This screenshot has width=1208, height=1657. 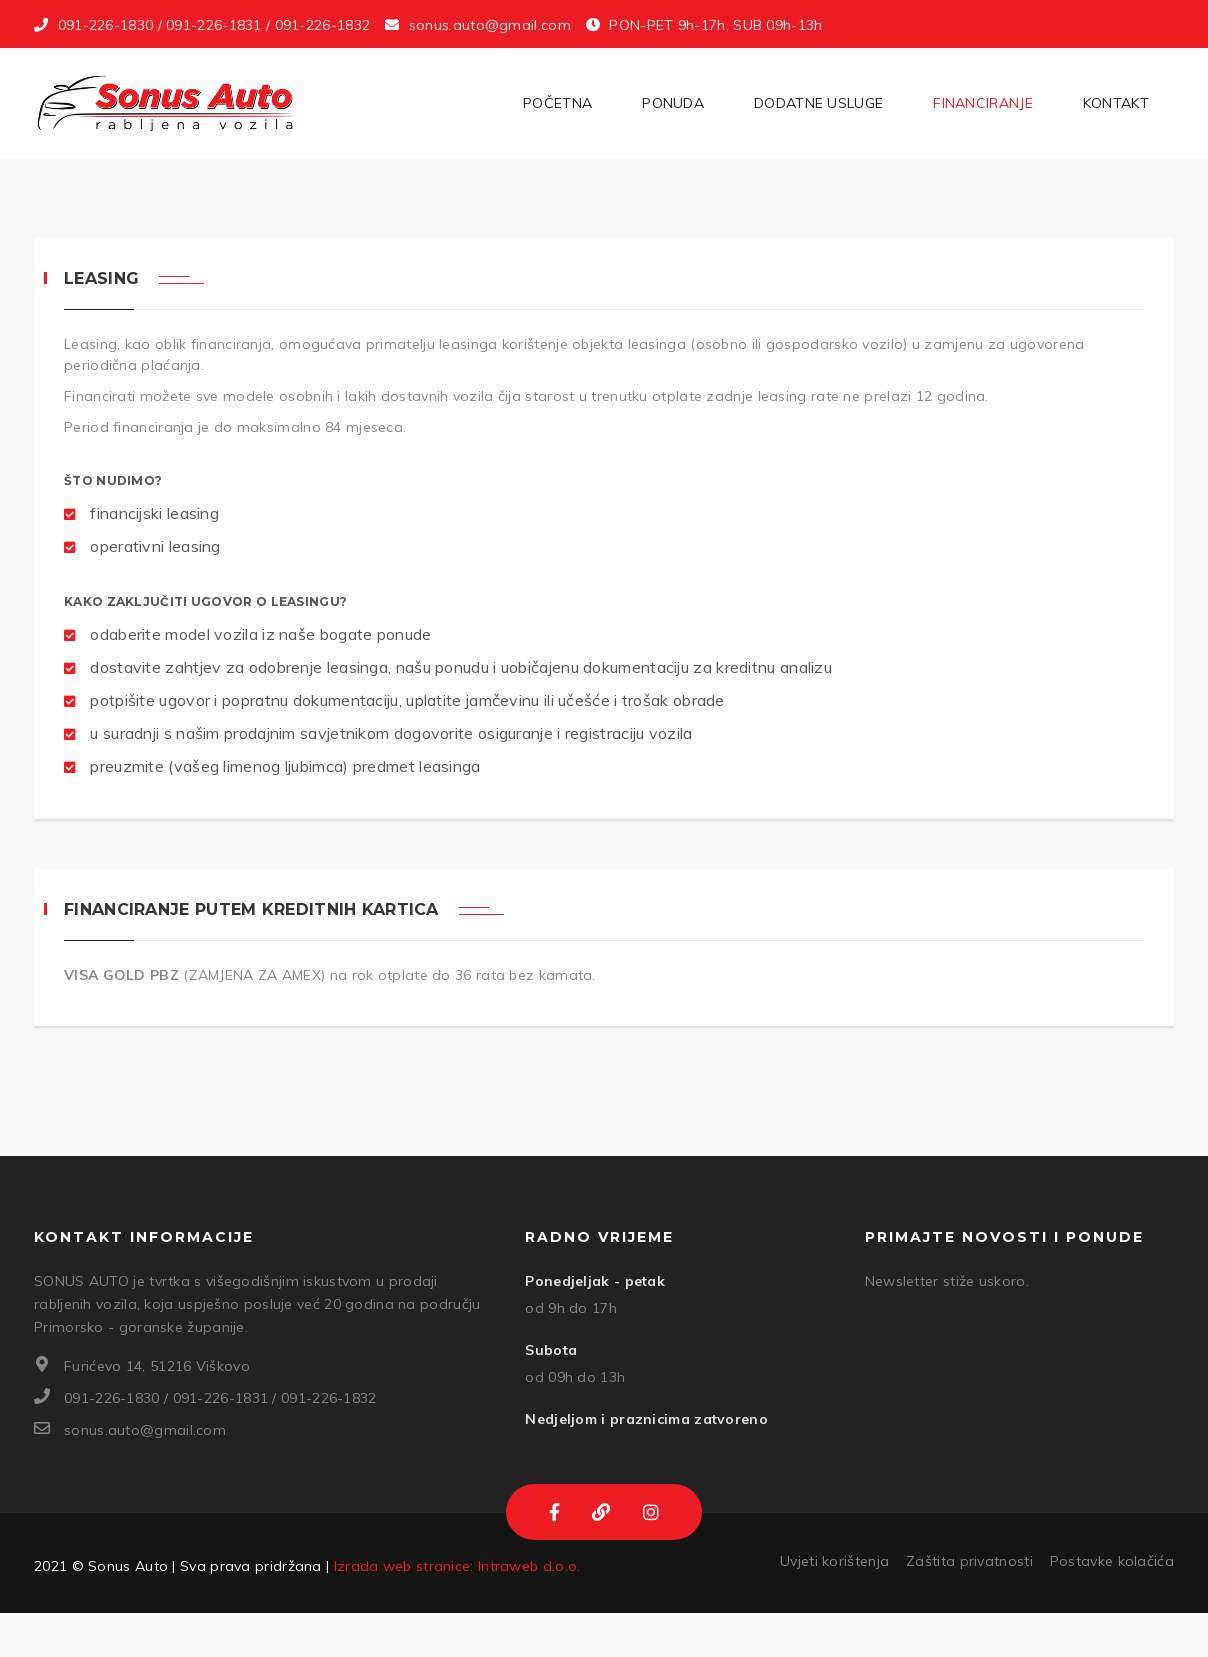 I want to click on Ponuda, so click(x=673, y=103).